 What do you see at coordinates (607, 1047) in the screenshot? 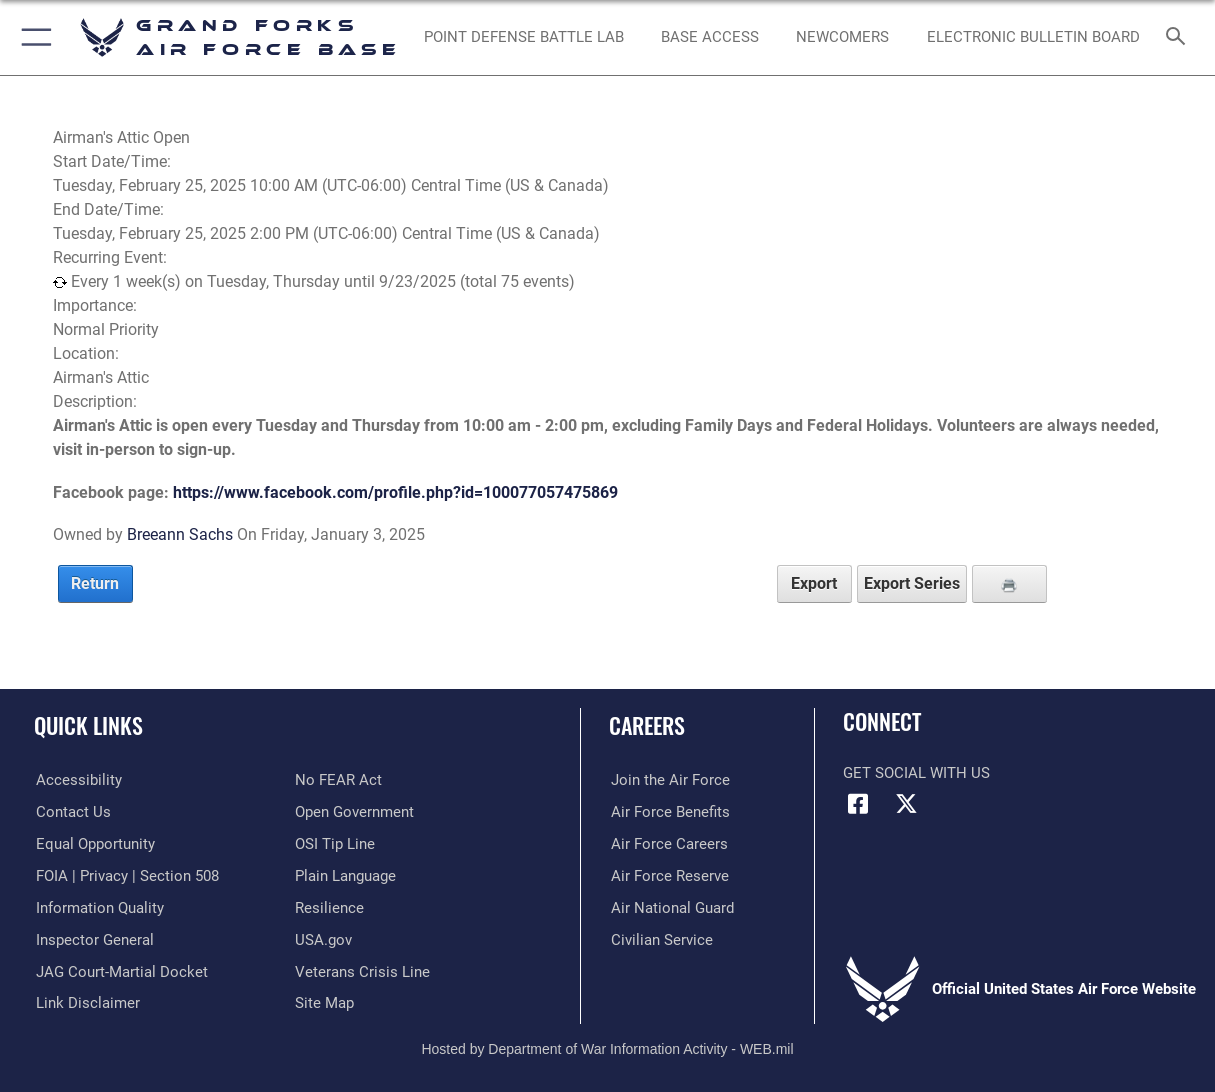
I see `Hosted by Department of War Information Activity - WEB.mil` at bounding box center [607, 1047].